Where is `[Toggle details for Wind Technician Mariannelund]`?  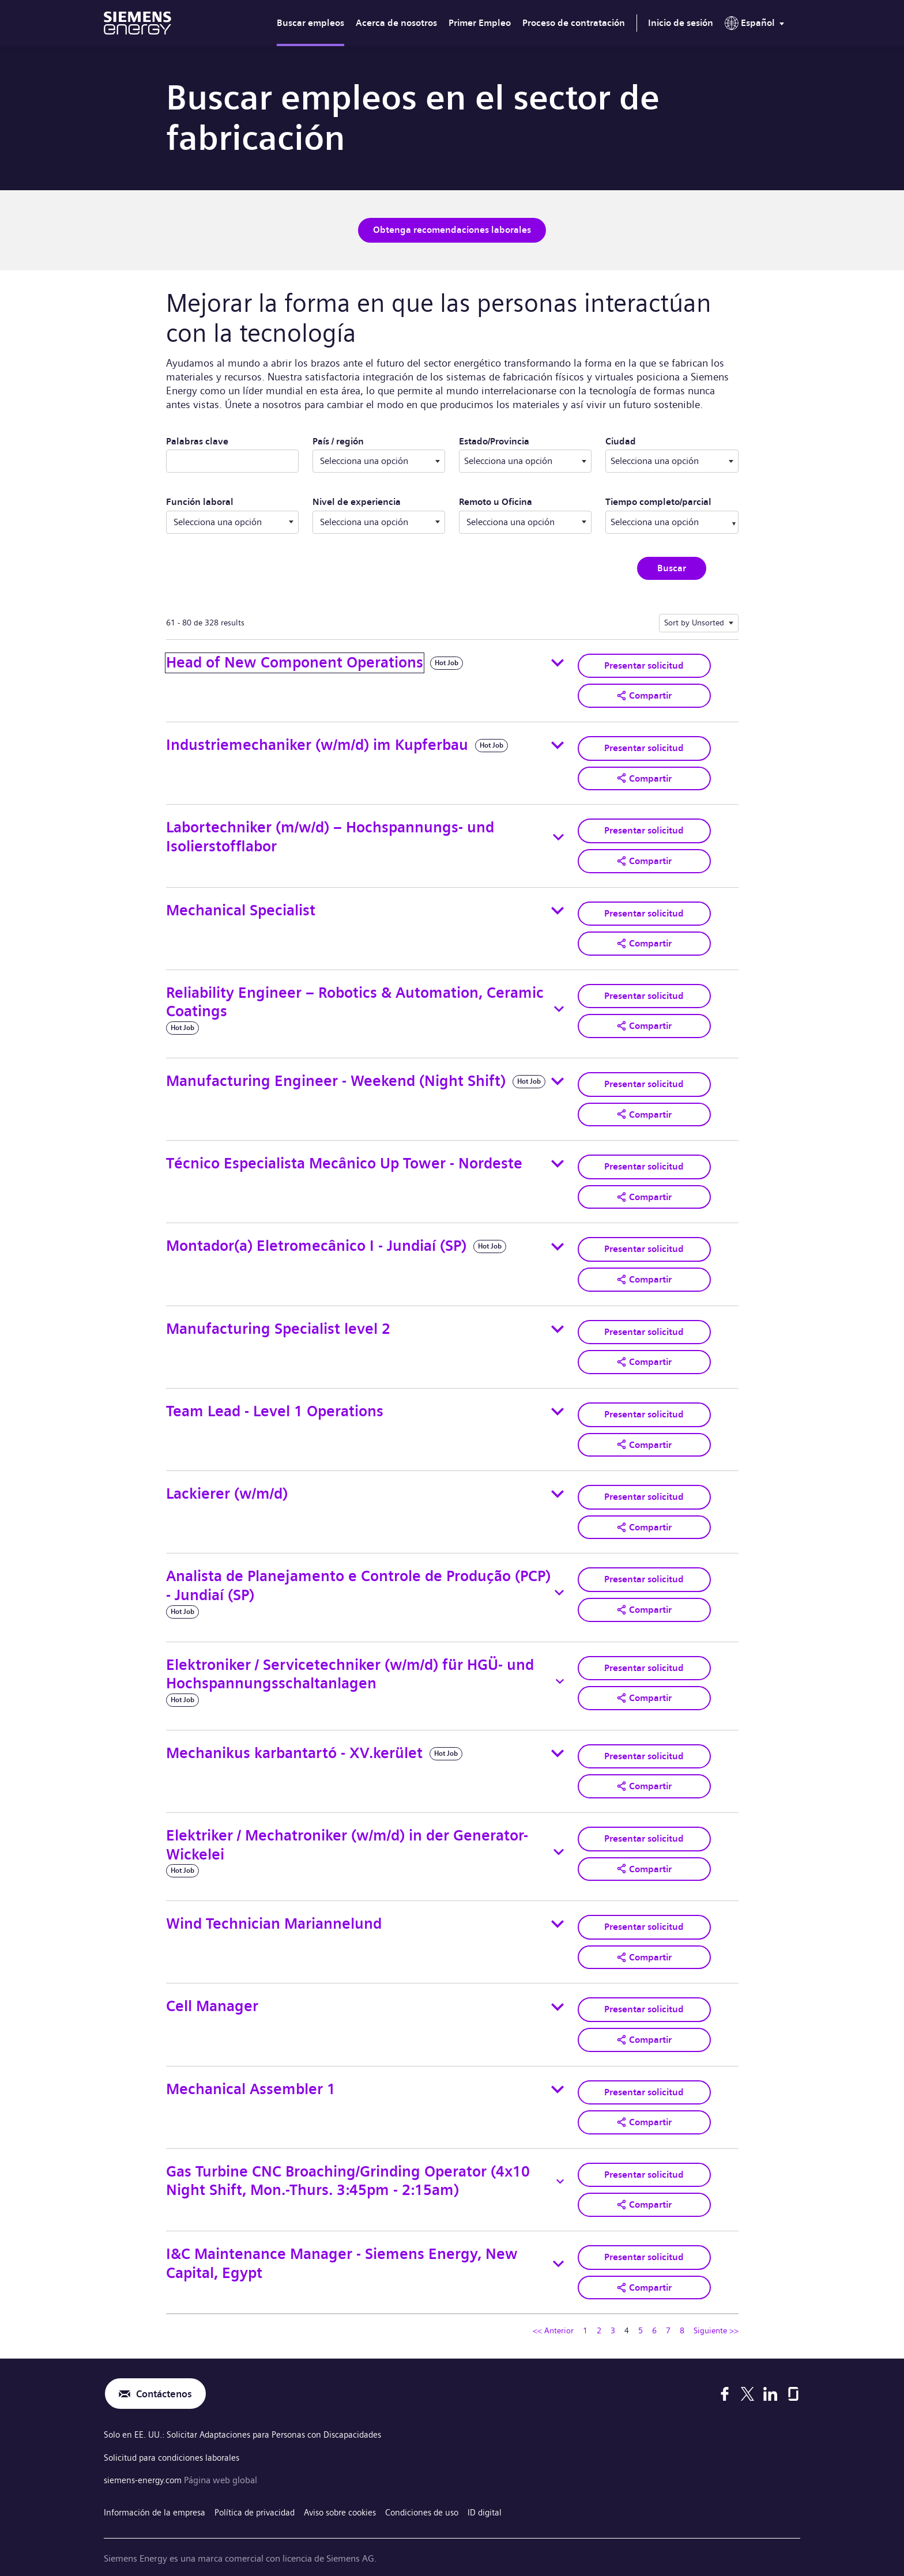
[Toggle details for Wind Technician Mariannelund] is located at coordinates (557, 1906).